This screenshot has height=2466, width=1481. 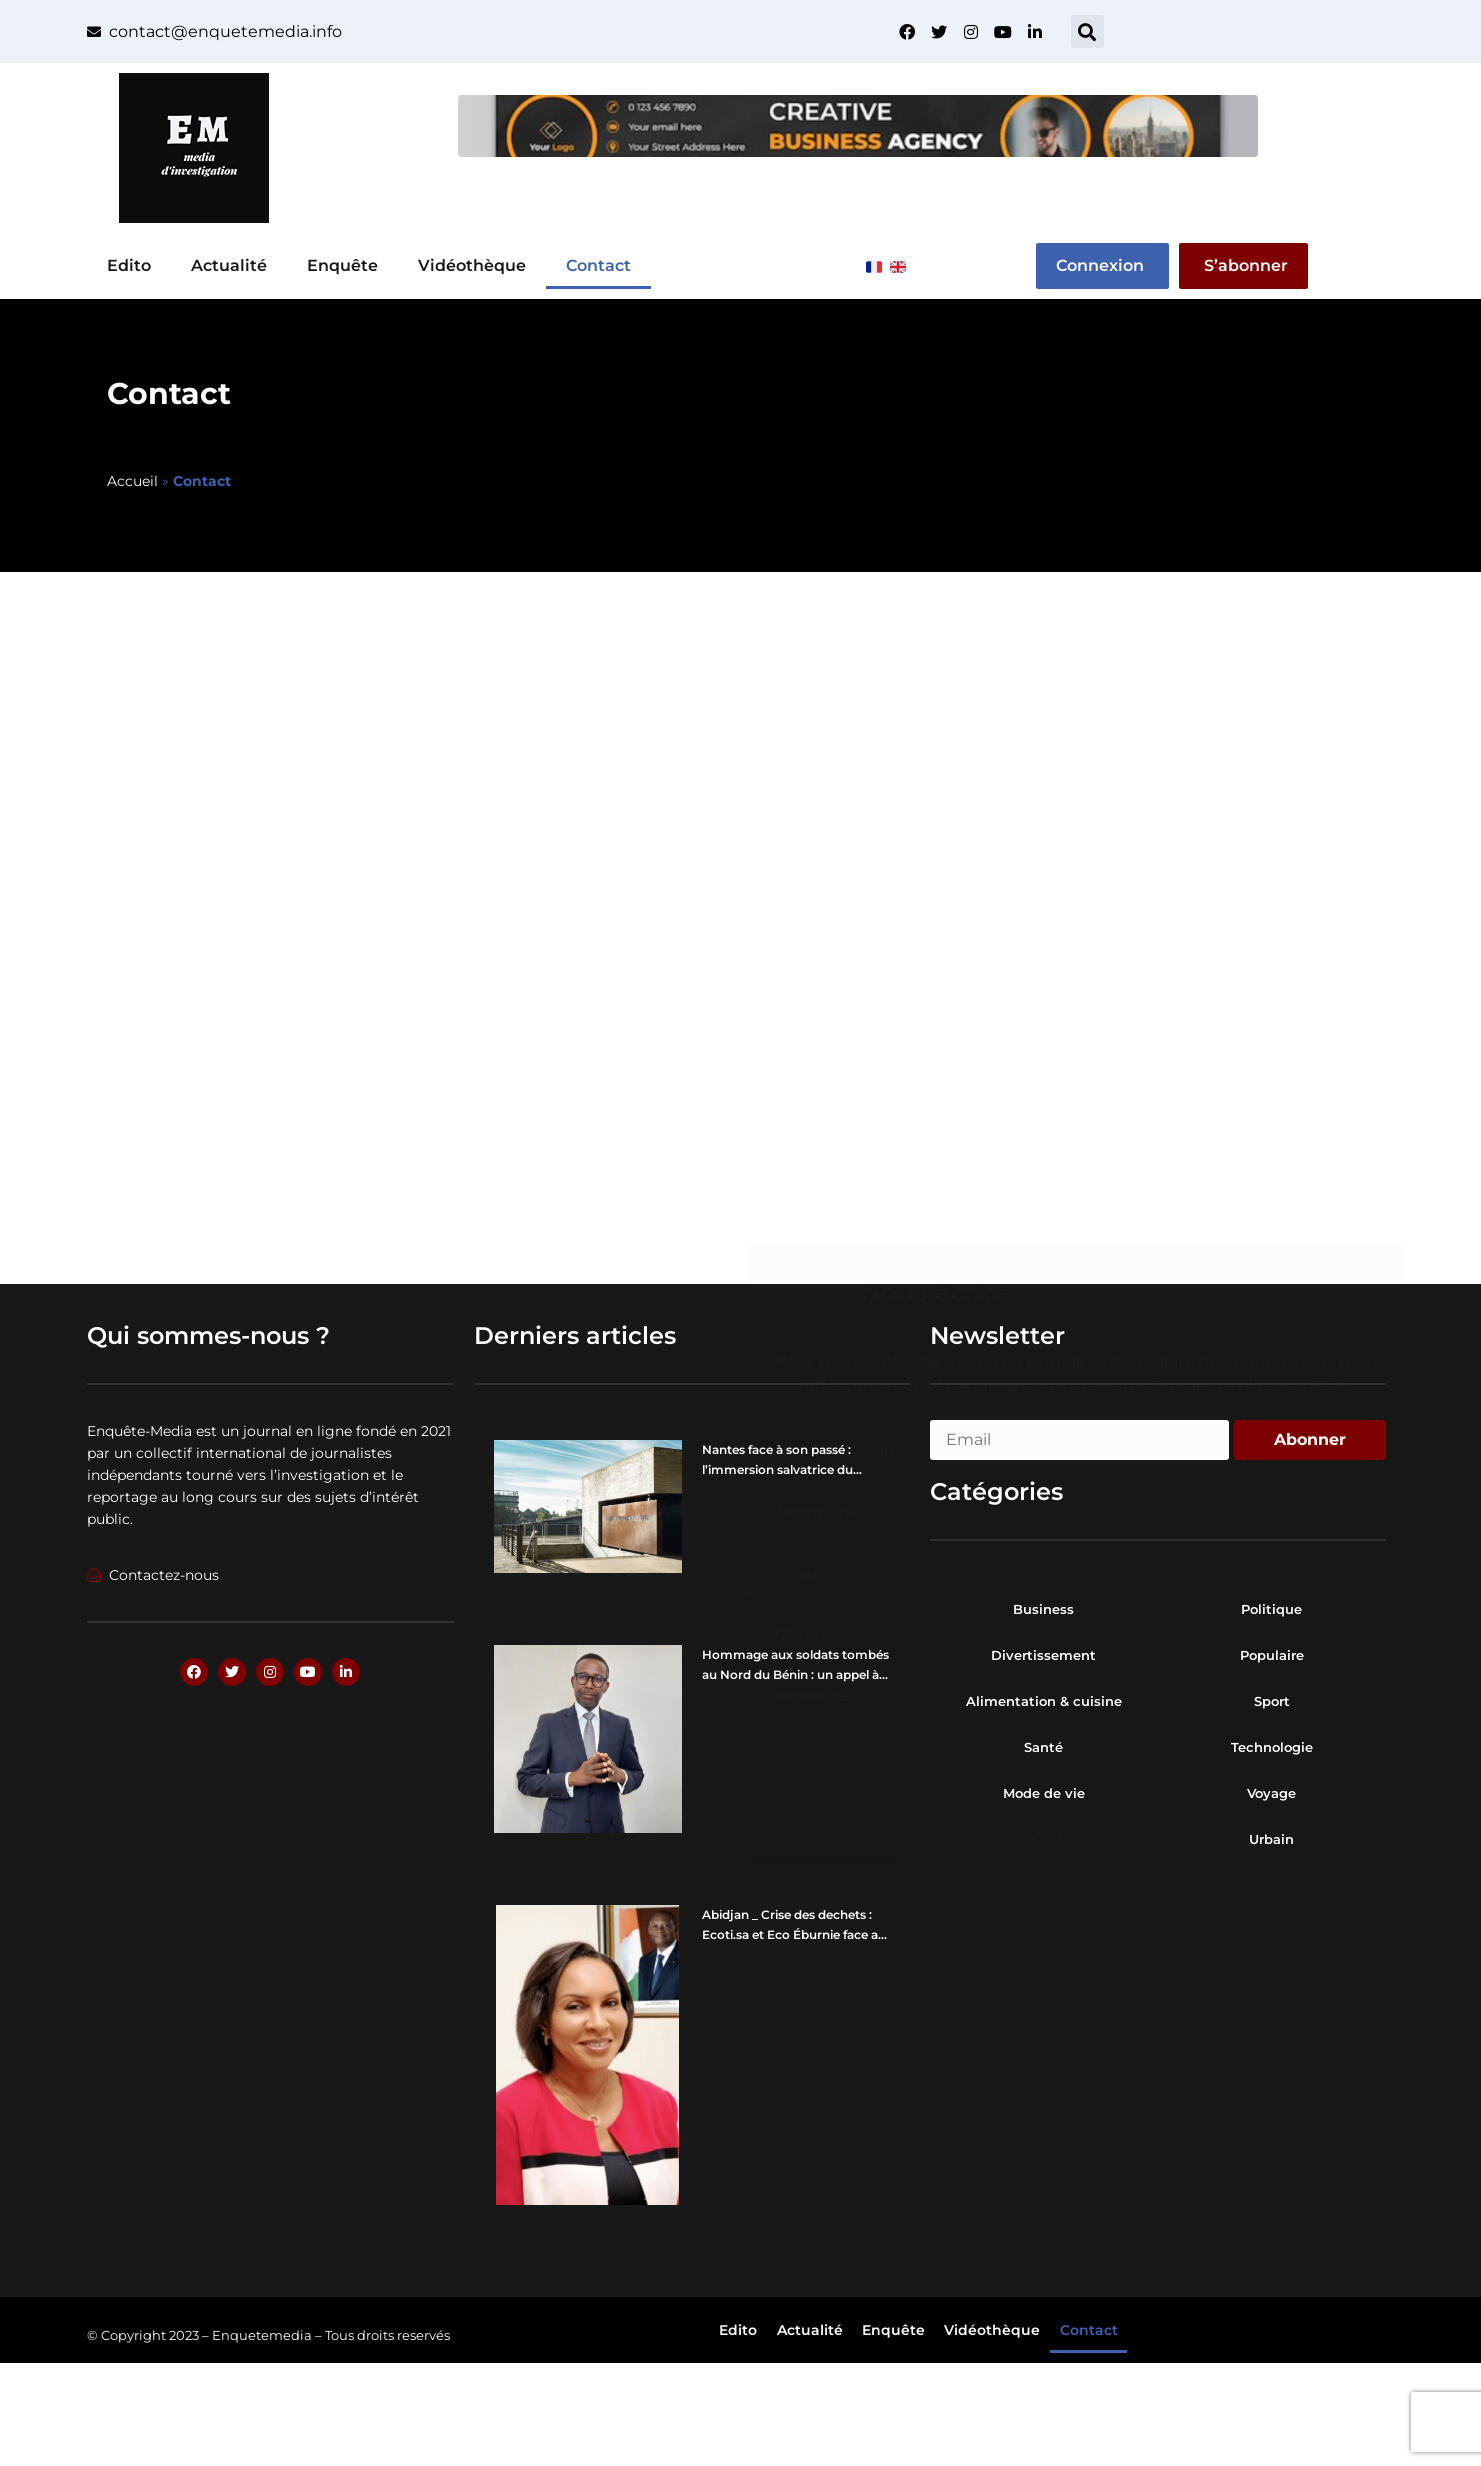 What do you see at coordinates (1087, 31) in the screenshot?
I see `[button]` at bounding box center [1087, 31].